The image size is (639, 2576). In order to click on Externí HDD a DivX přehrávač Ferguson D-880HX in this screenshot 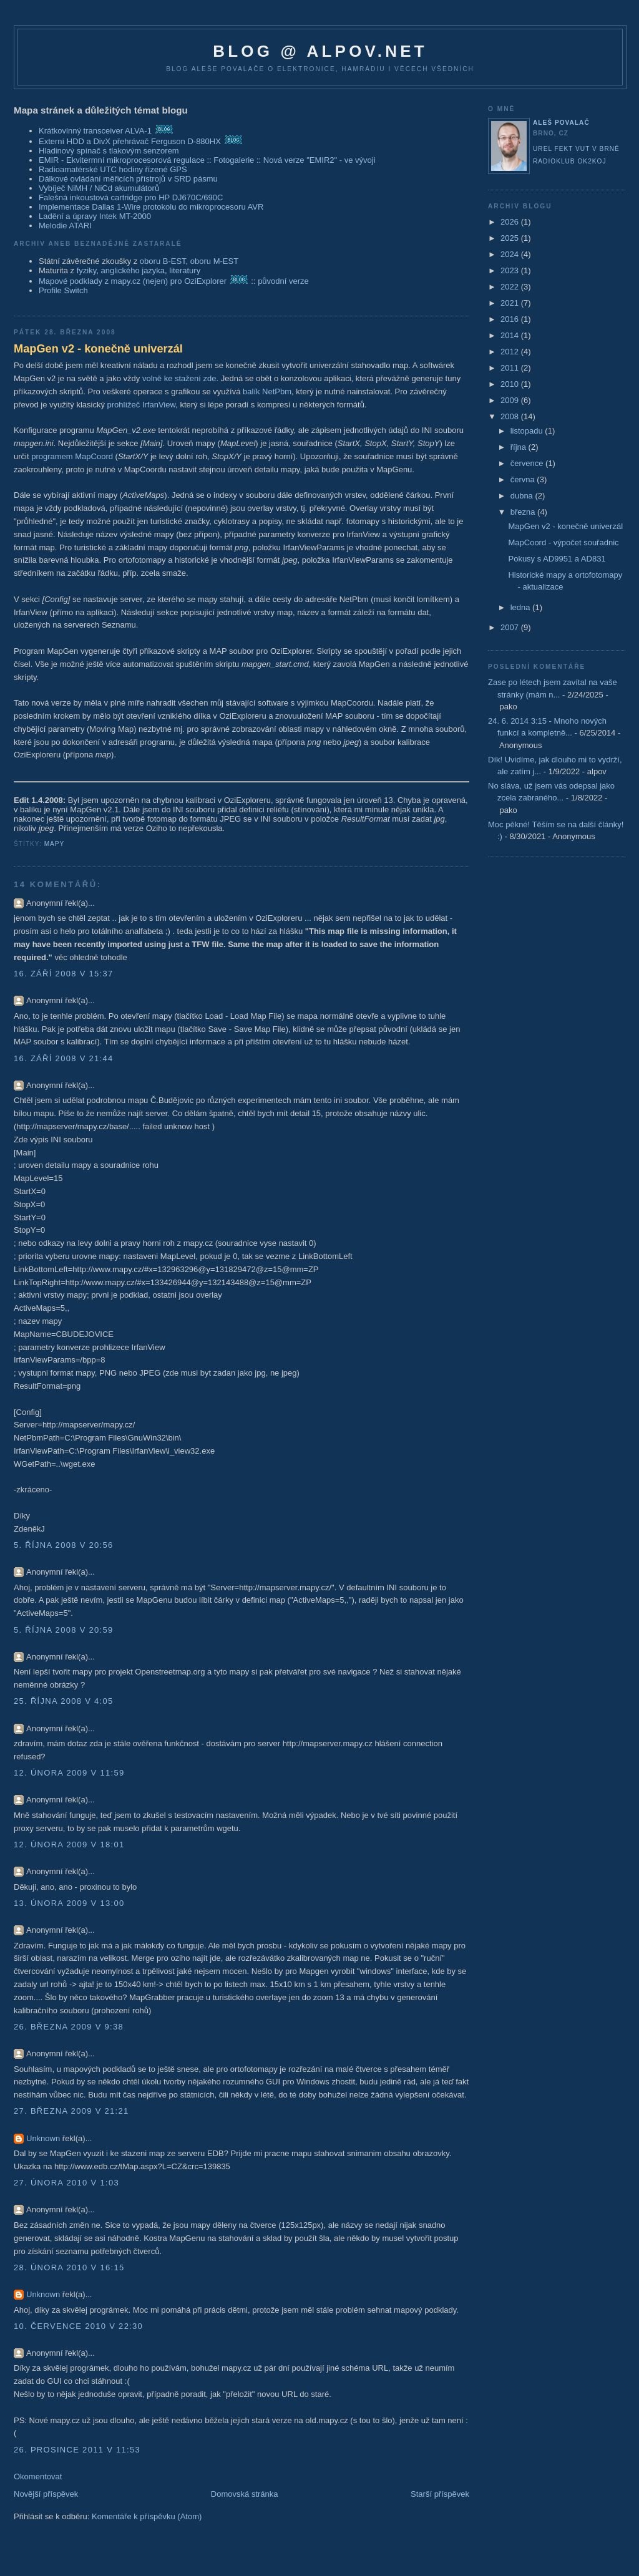, I will do `click(130, 141)`.